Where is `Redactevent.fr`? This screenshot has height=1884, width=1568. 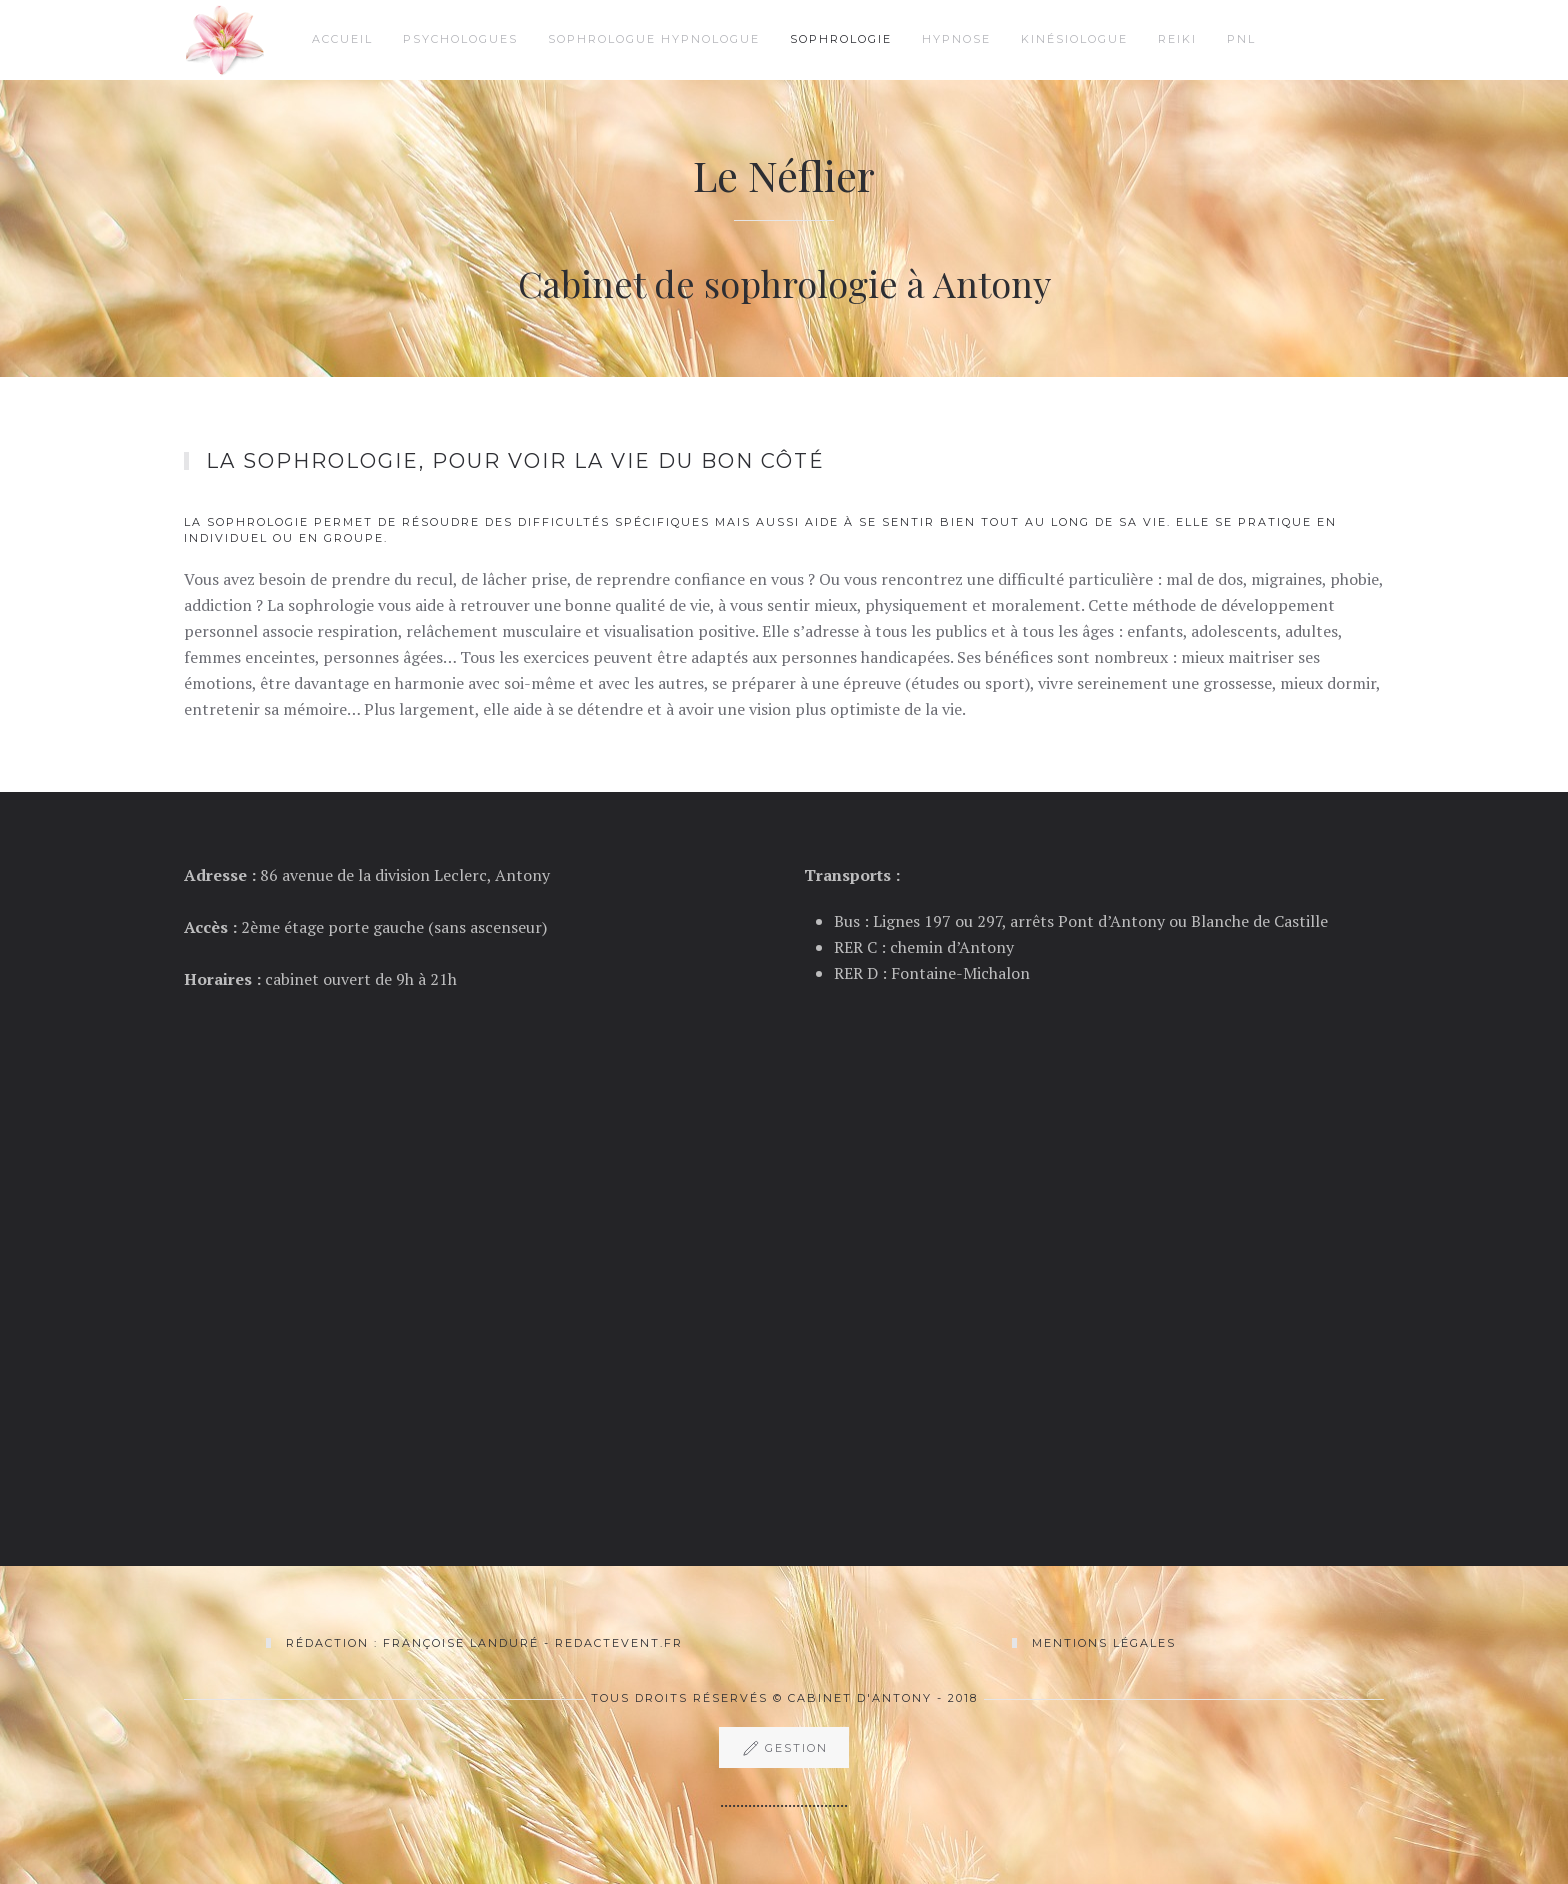
Redactevent.fr is located at coordinates (619, 1643).